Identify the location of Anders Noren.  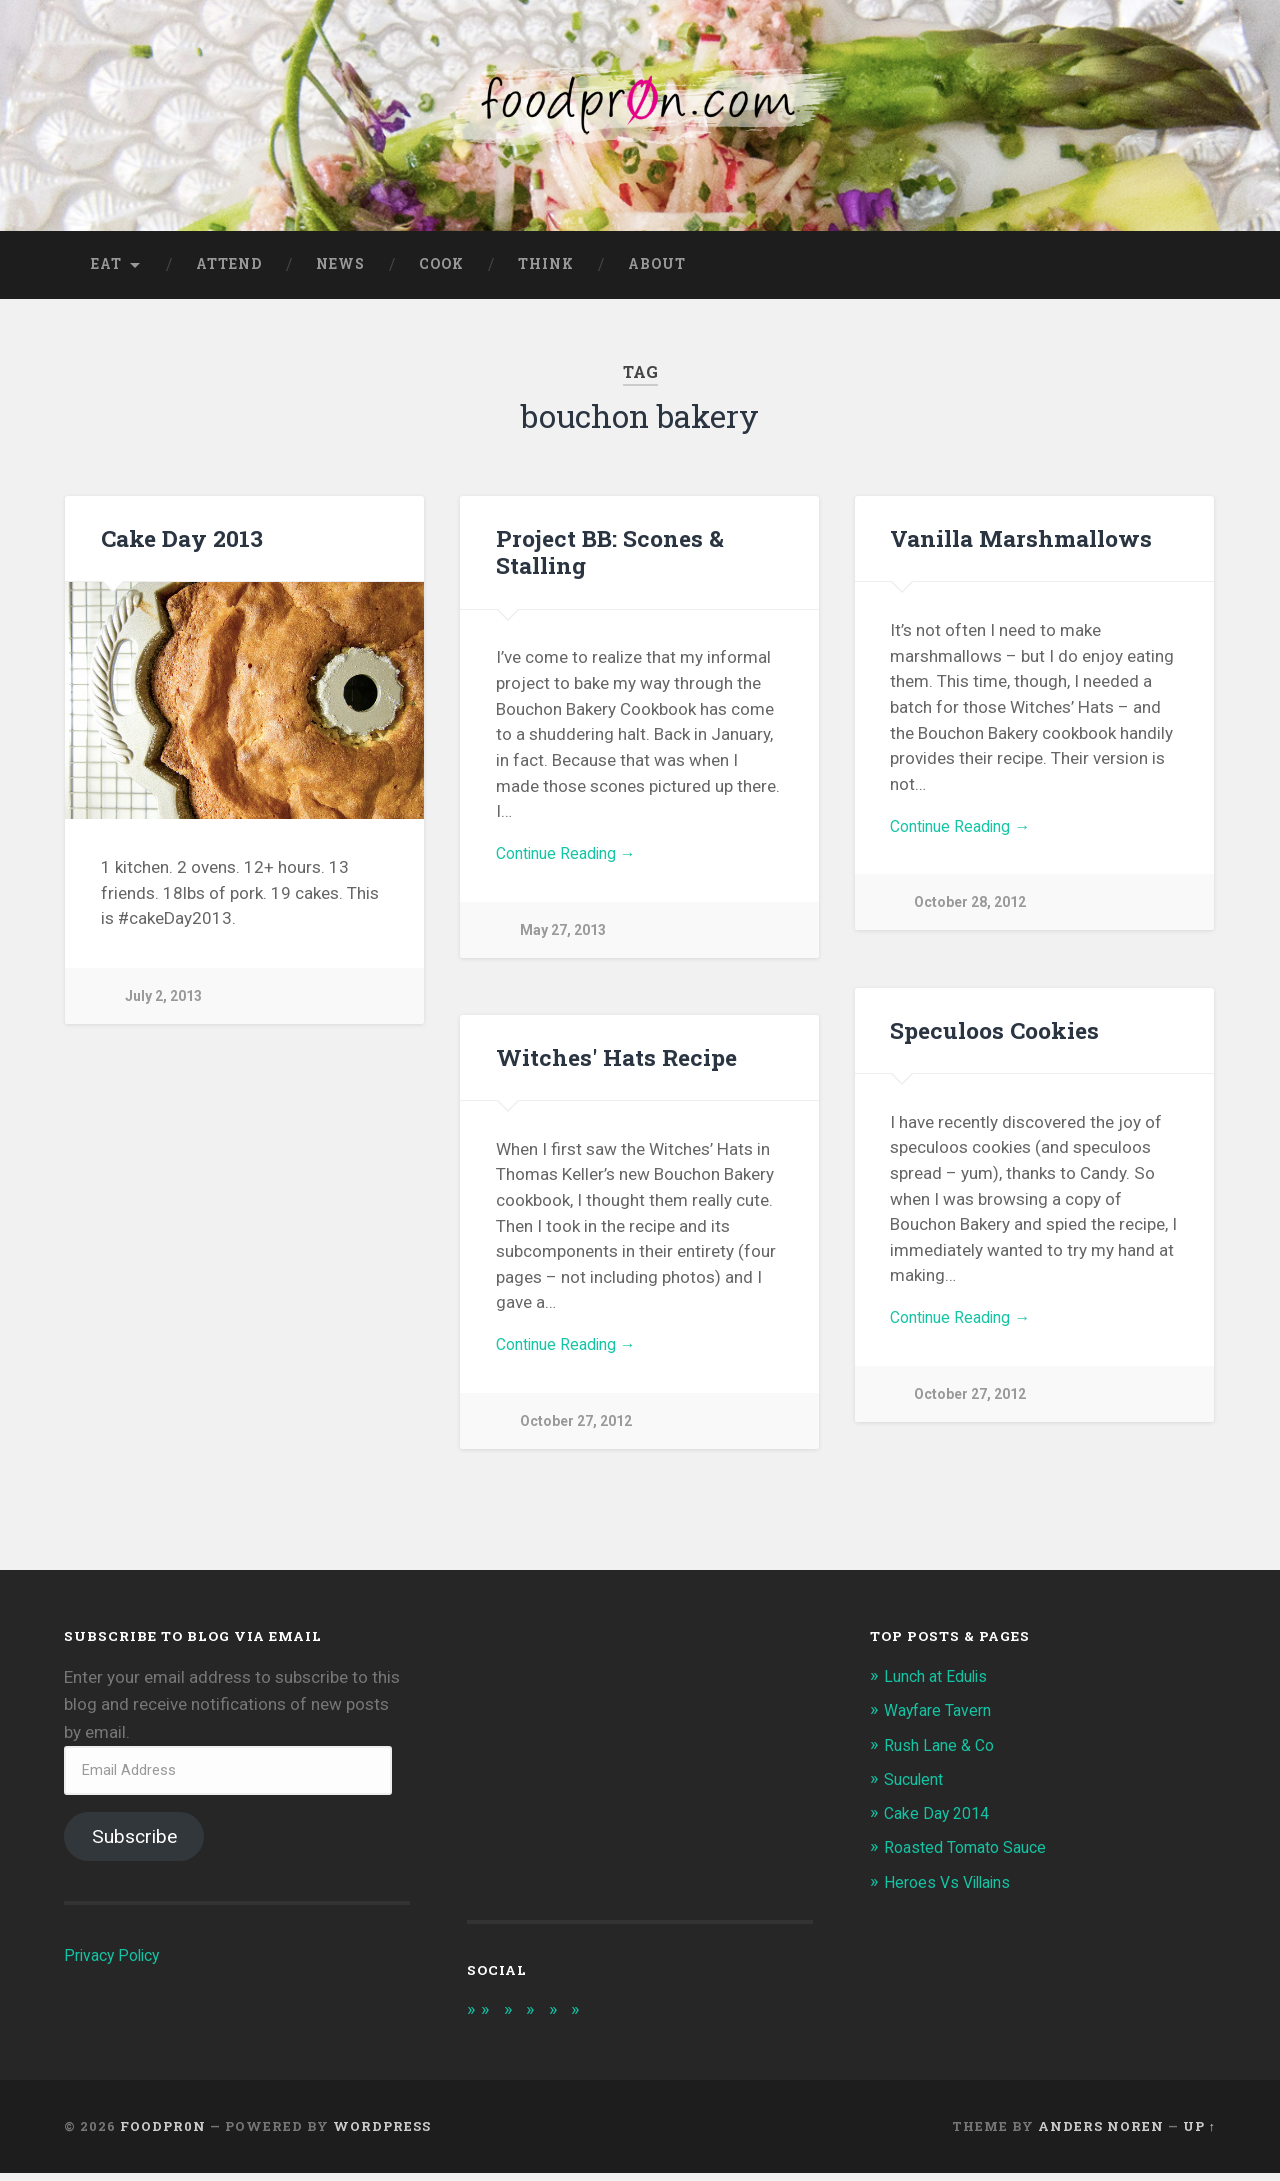
(1101, 2134).